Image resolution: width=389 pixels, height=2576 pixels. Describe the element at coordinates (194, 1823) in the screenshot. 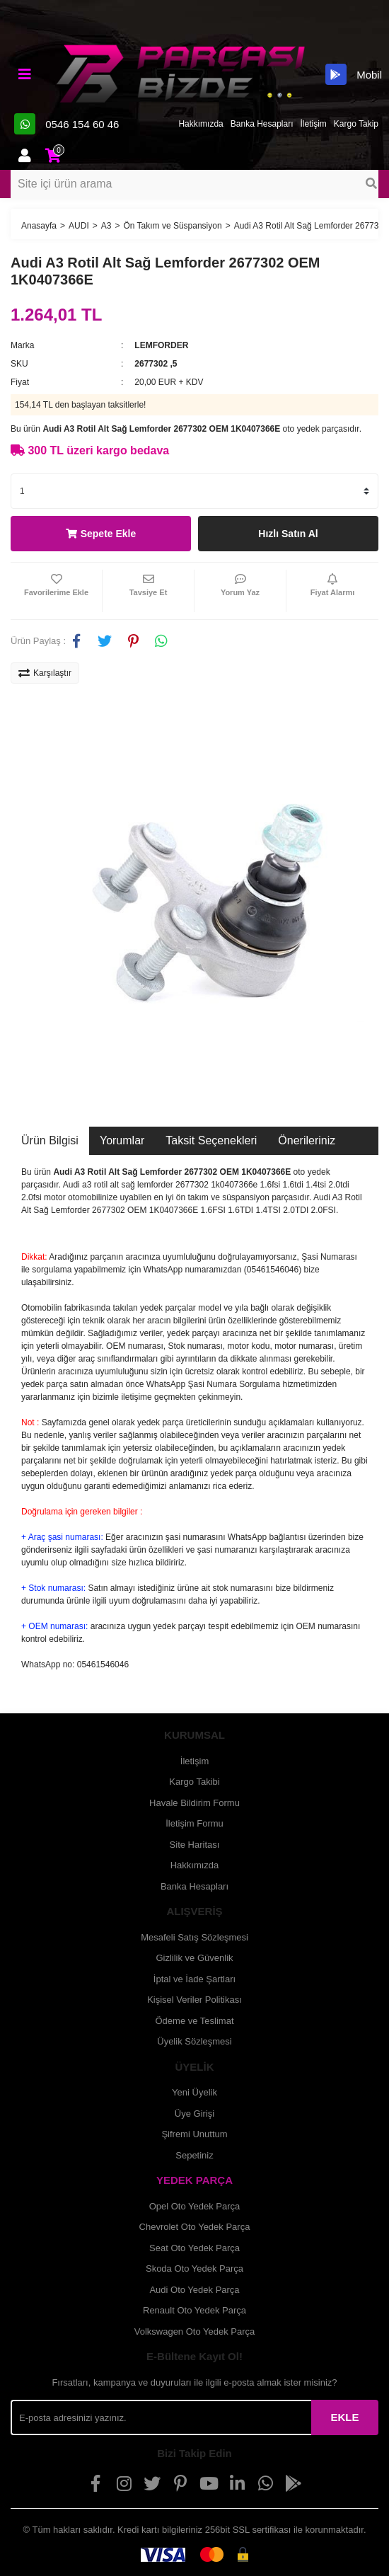

I see `İletişim Formu` at that location.